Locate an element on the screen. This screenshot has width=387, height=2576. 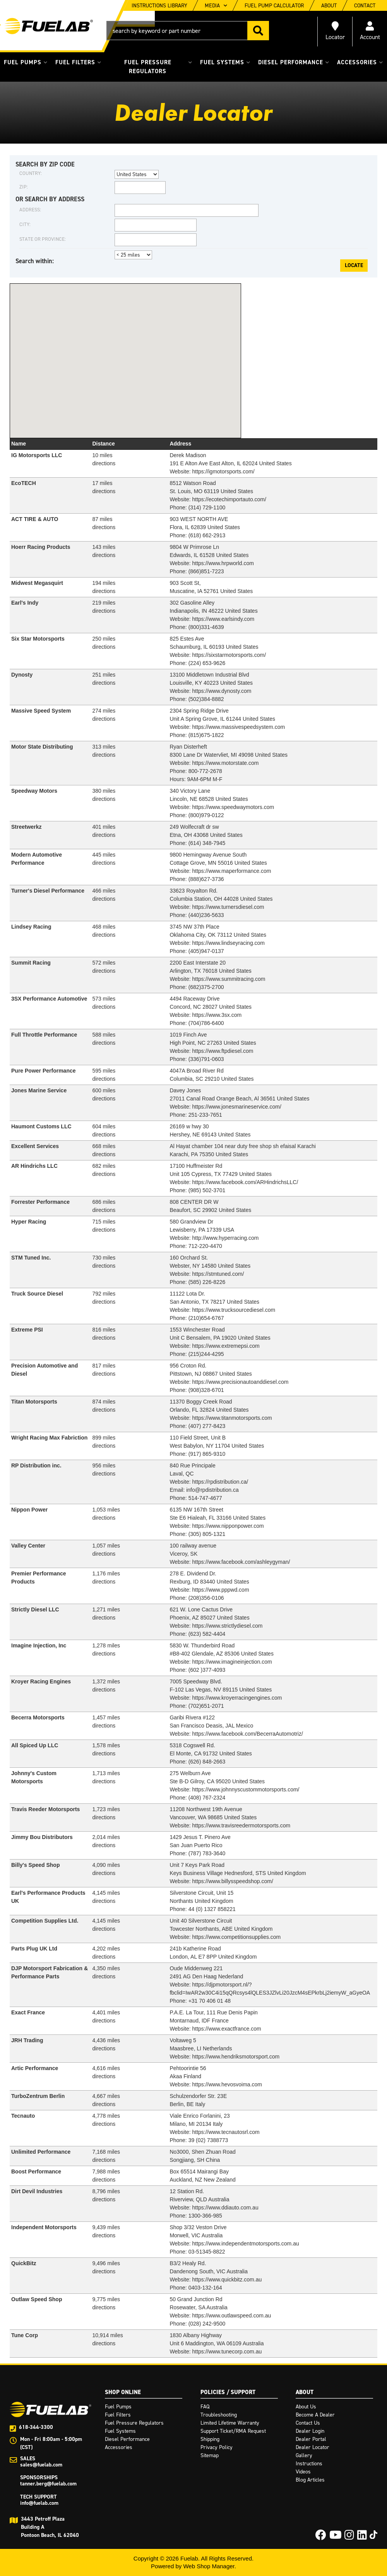
https://www.summitracing.com is located at coordinates (228, 979).